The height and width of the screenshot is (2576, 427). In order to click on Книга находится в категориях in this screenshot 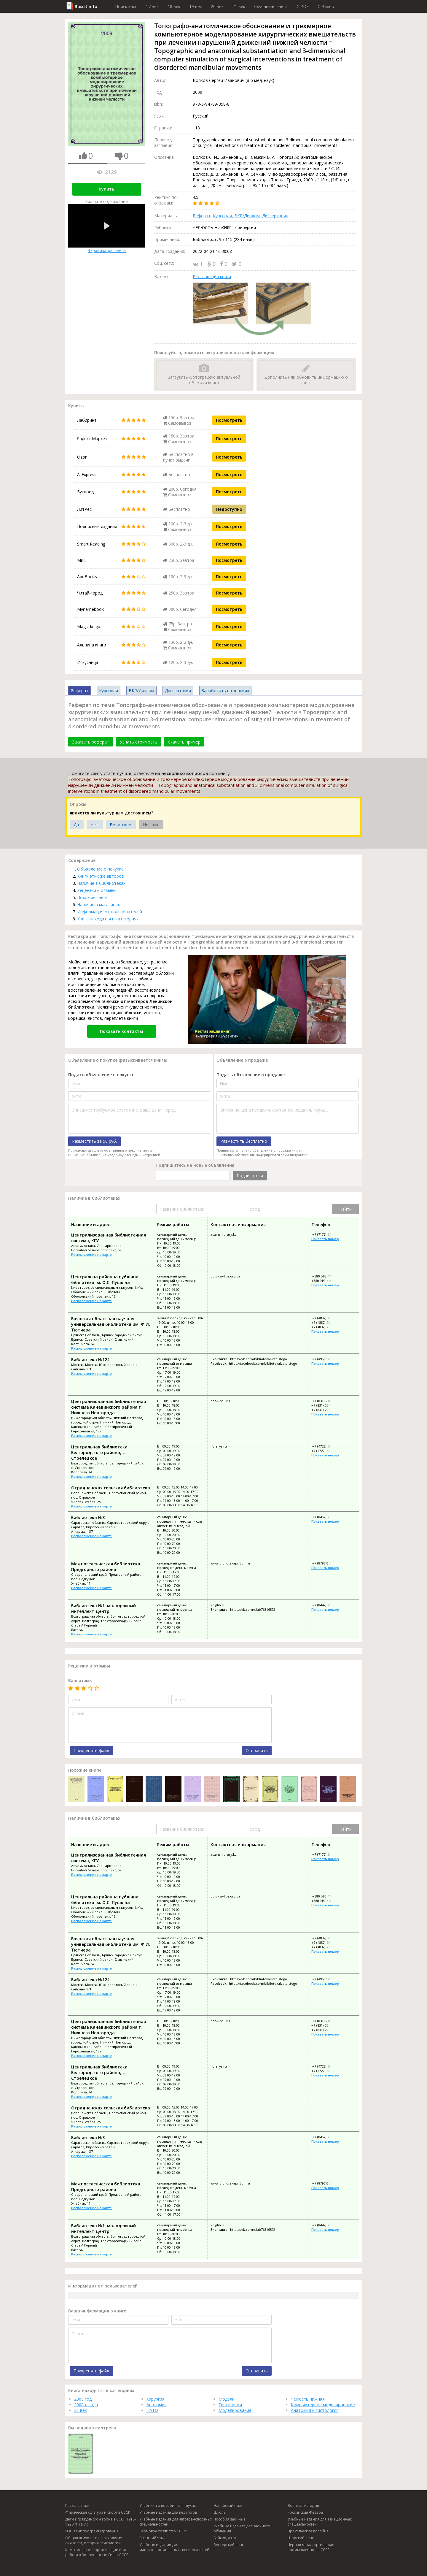, I will do `click(107, 919)`.